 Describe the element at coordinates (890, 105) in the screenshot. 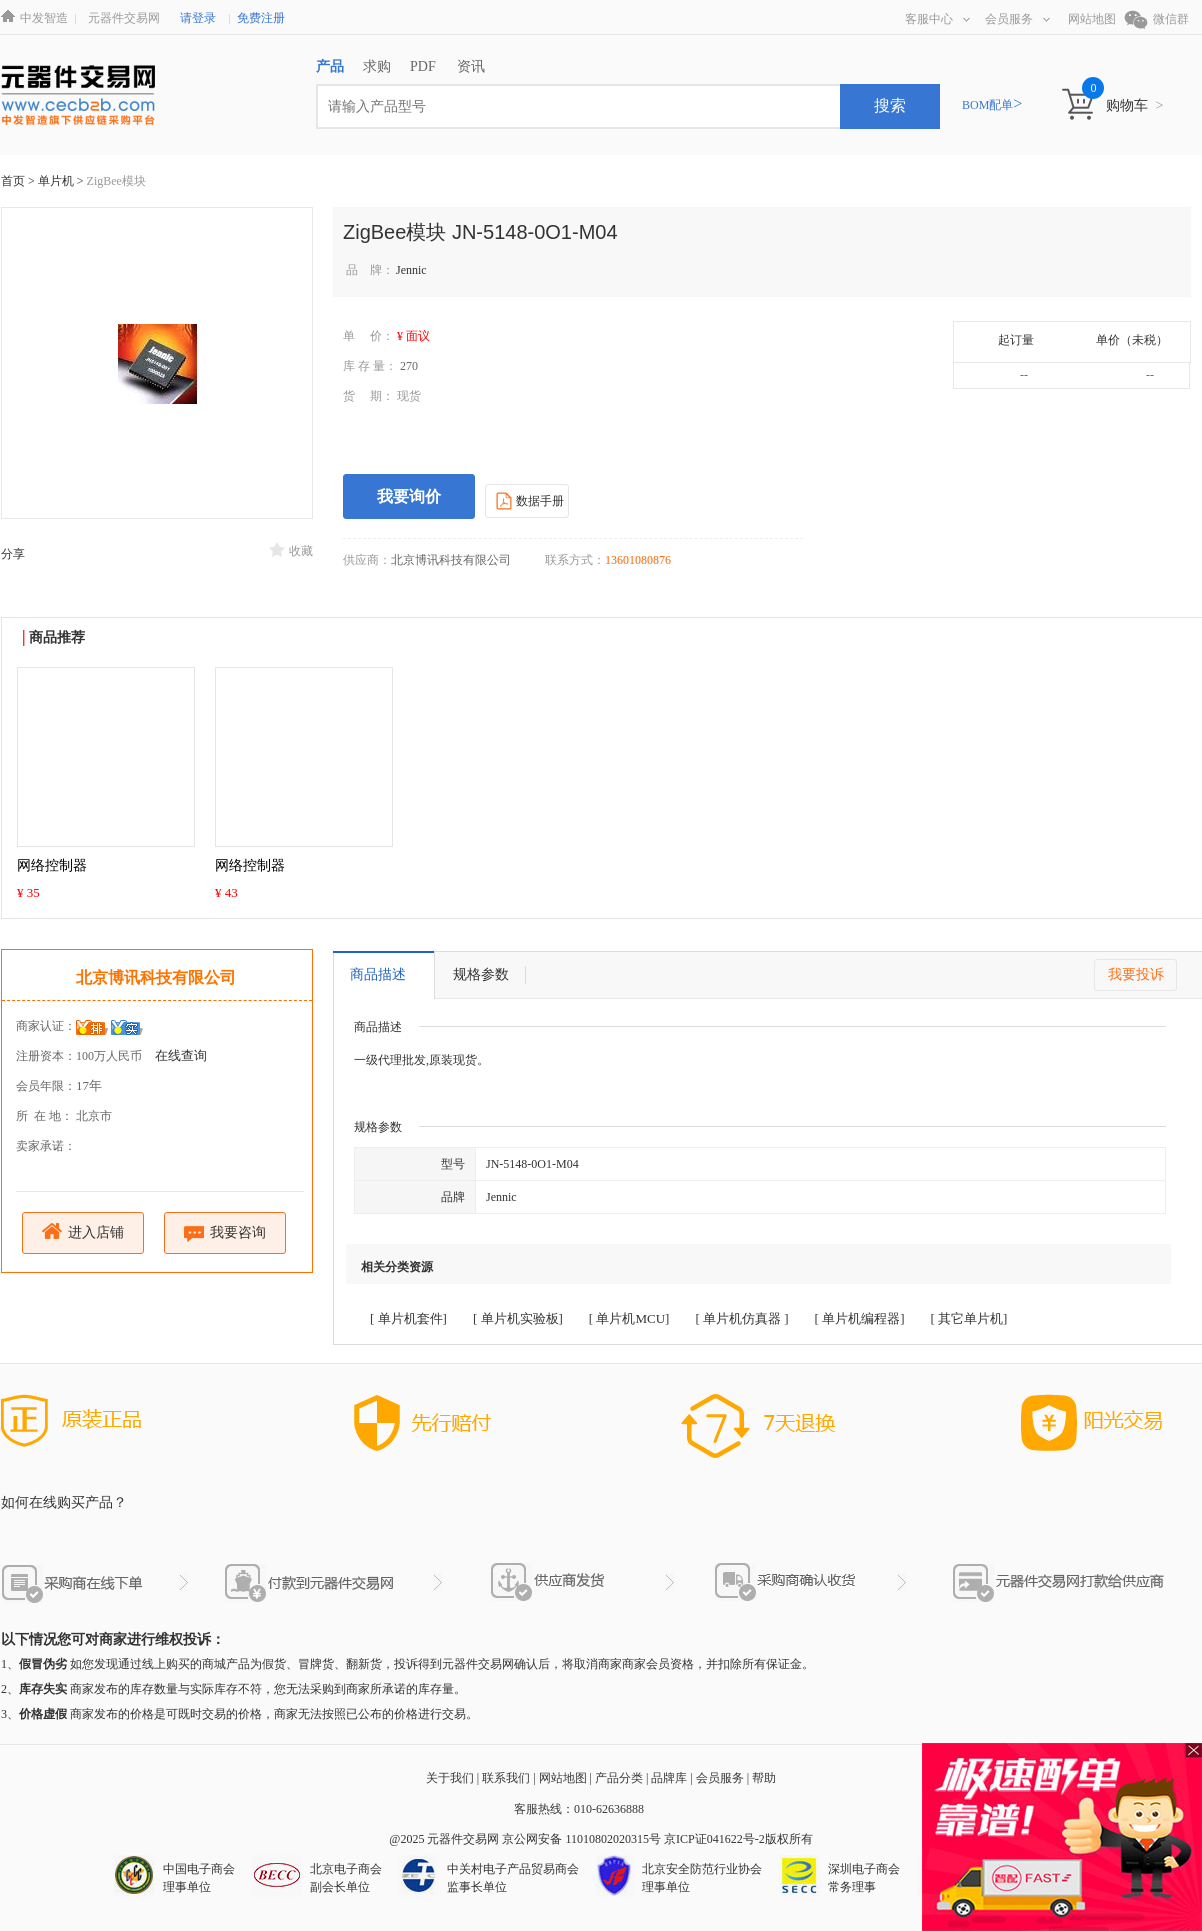

I see `搜索` at that location.